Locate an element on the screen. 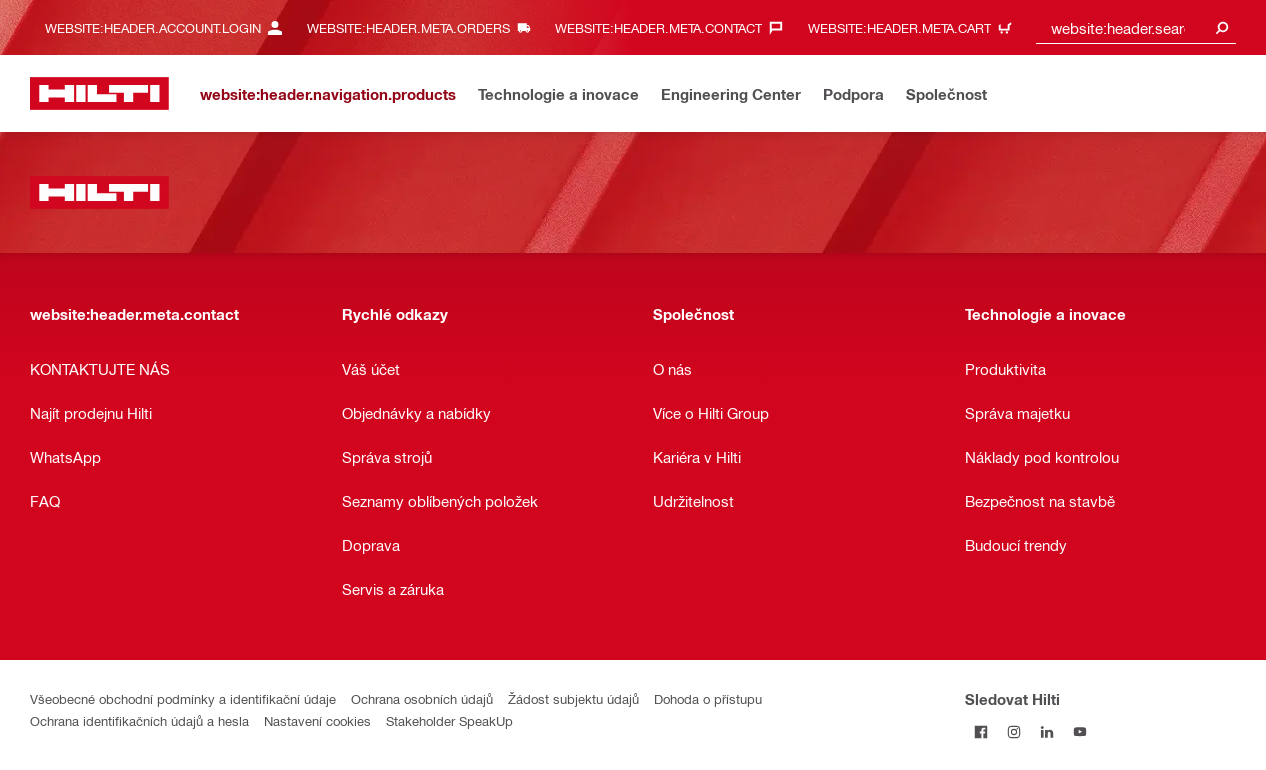 This screenshot has height=770, width=1266. Dohoda o přístupu is located at coordinates (708, 698).